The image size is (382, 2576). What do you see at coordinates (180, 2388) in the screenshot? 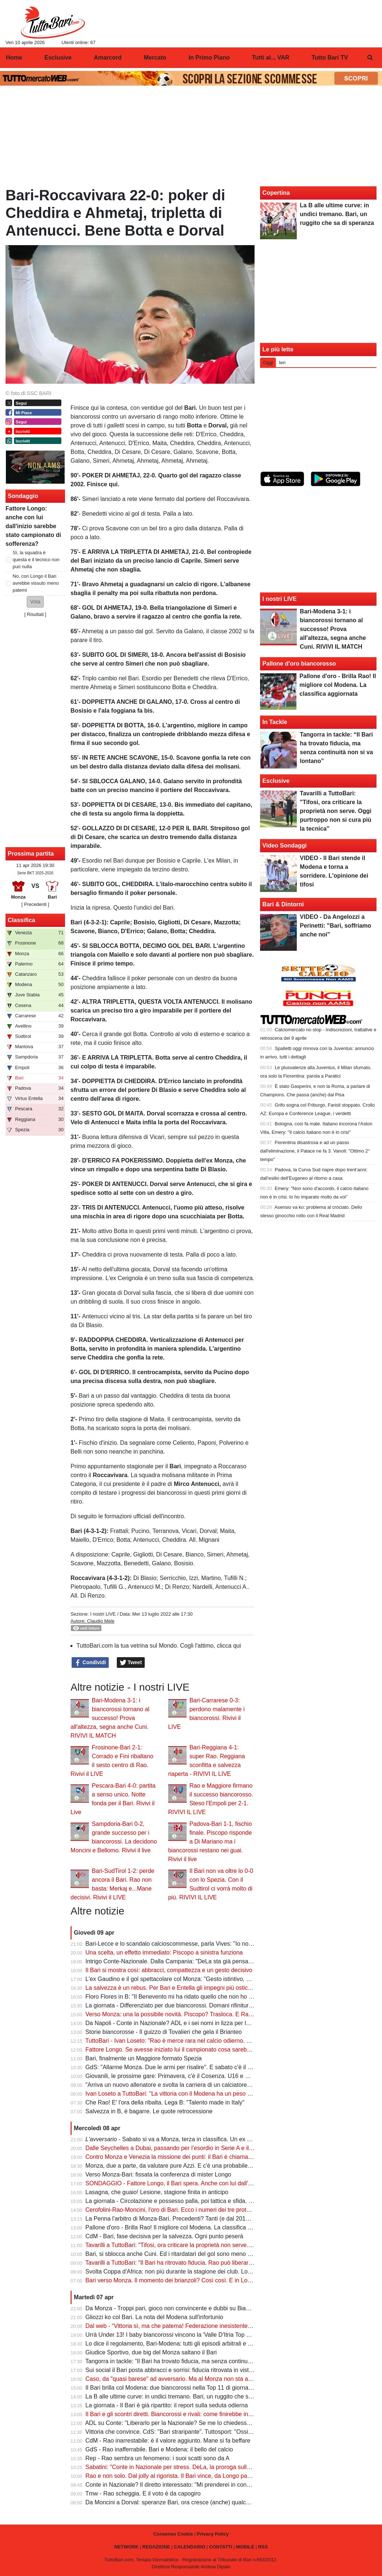
I see `Il Bari brilla col Modena: due biancorossi nella Top 11 di giornata di Tmw` at bounding box center [180, 2388].